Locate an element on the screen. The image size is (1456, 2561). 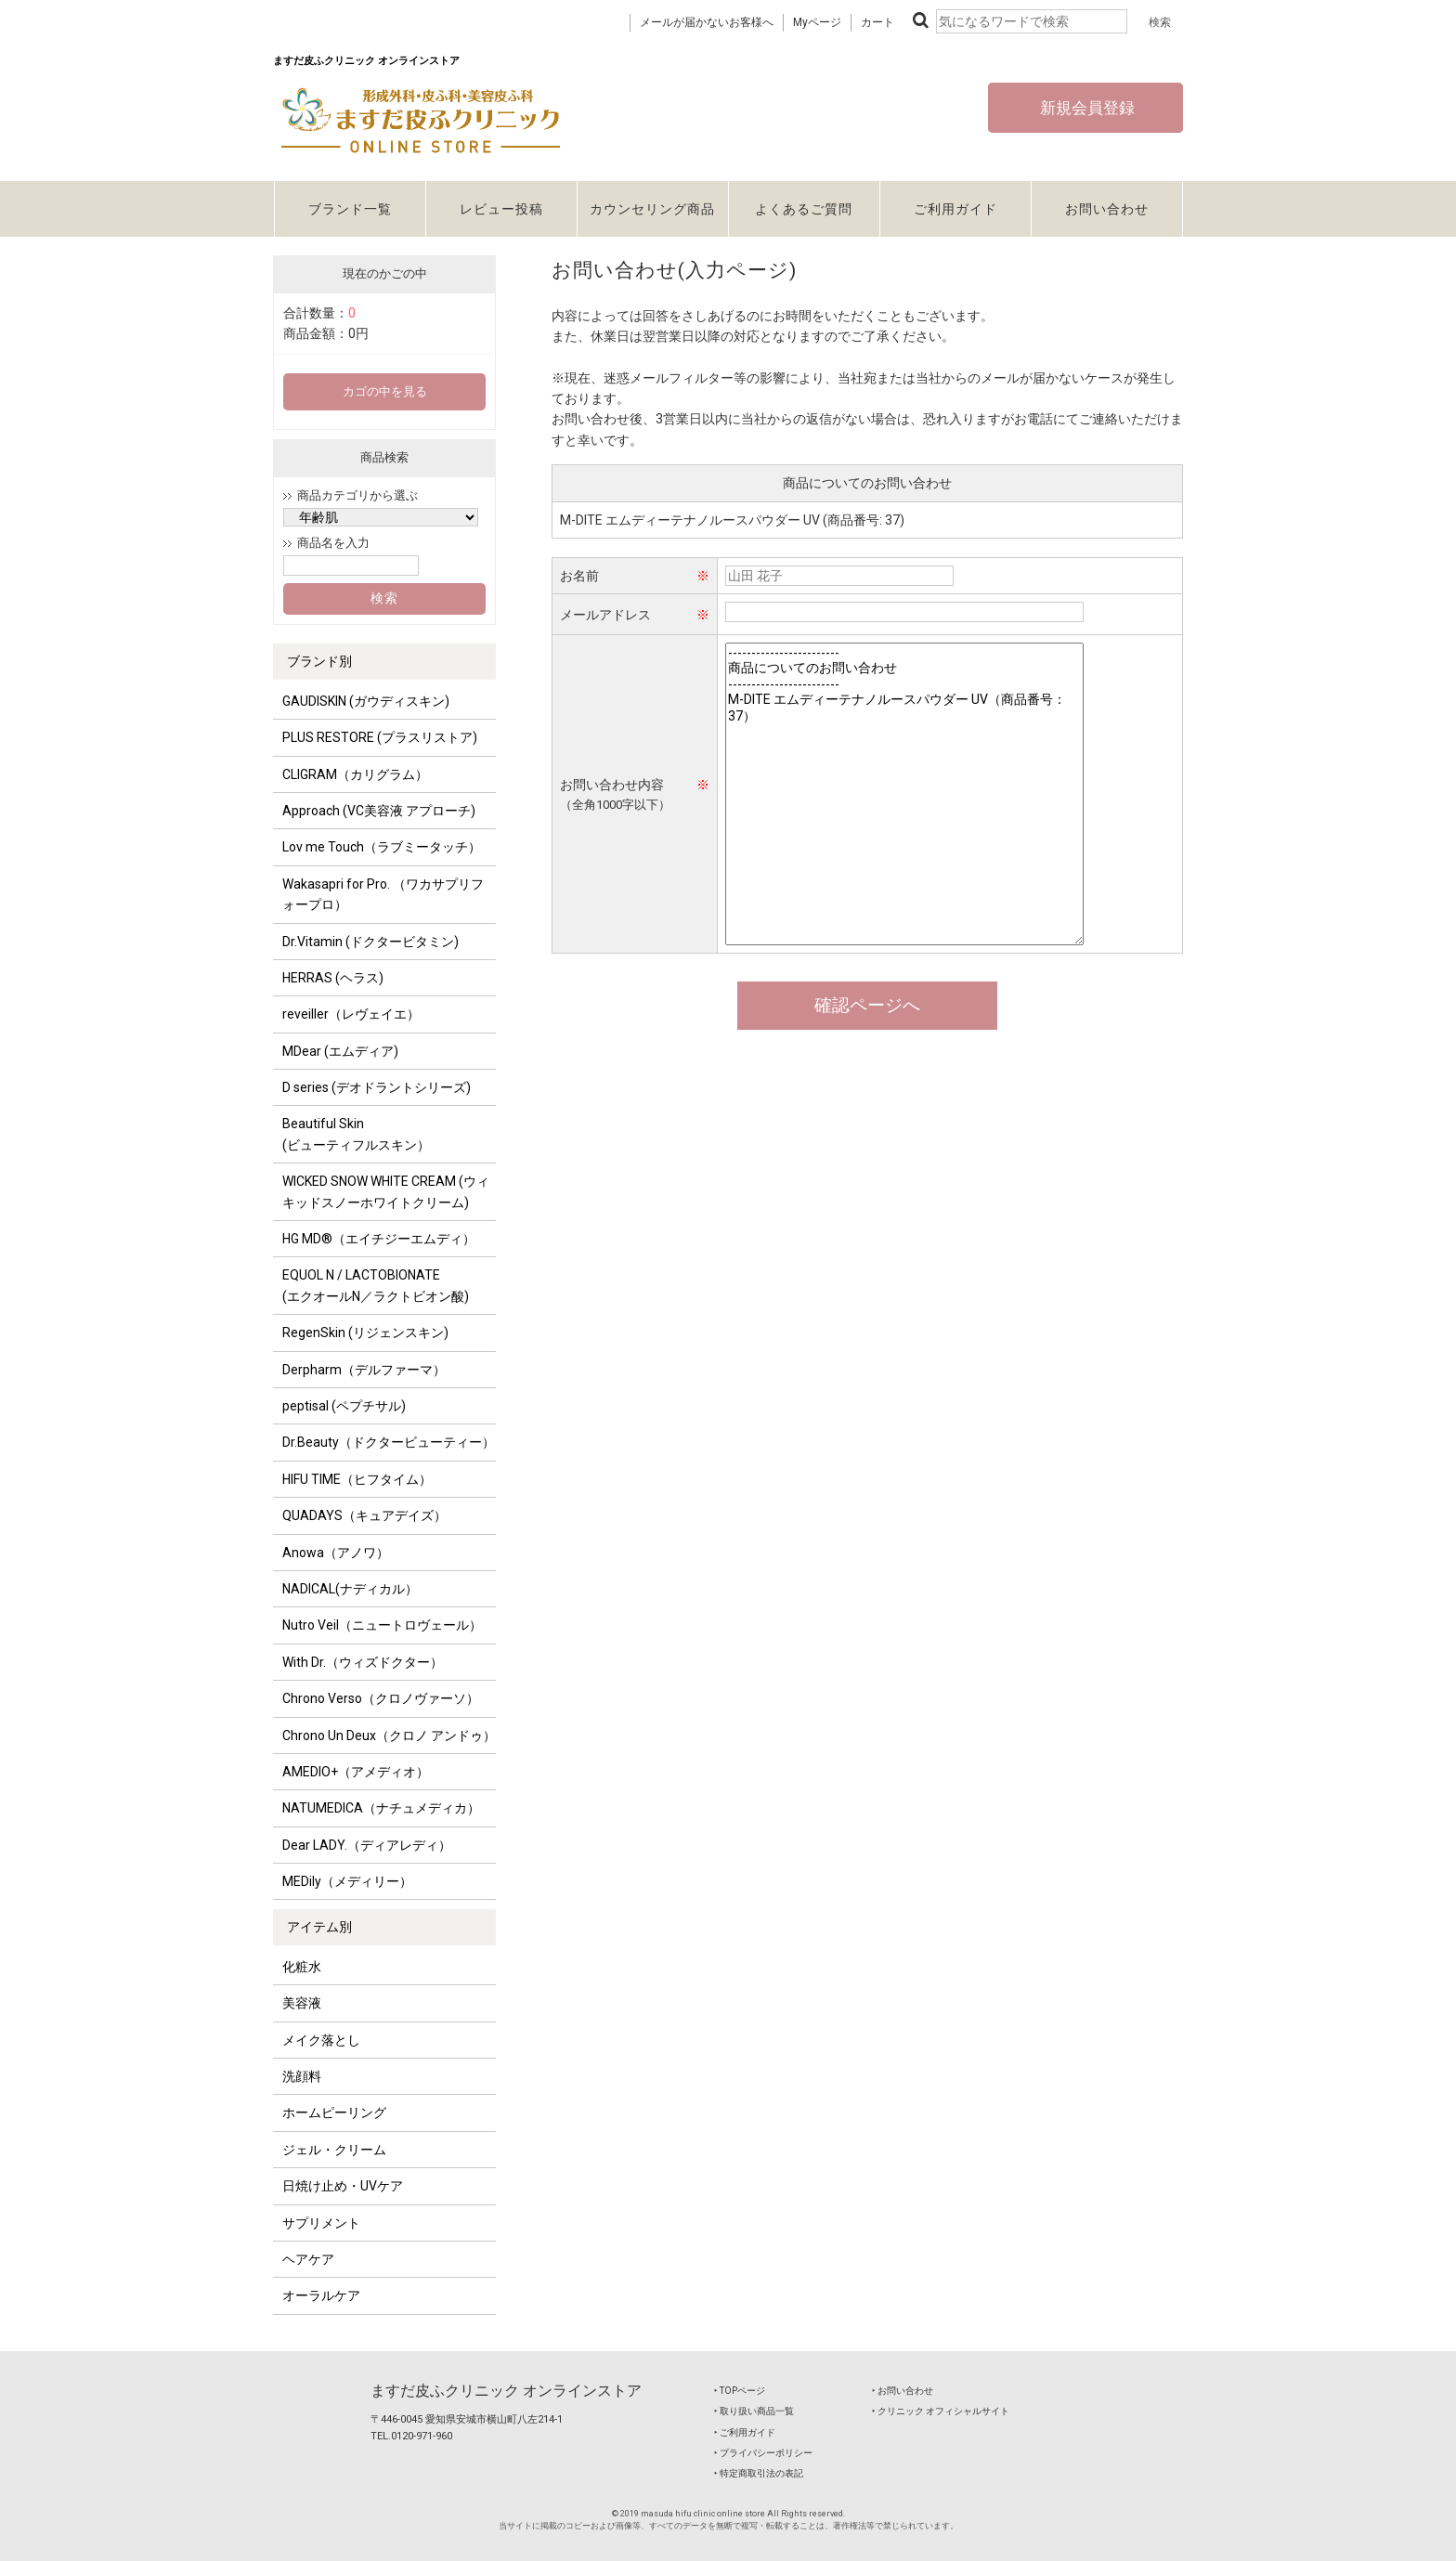
CLIGRAM（カリグラム） is located at coordinates (355, 774).